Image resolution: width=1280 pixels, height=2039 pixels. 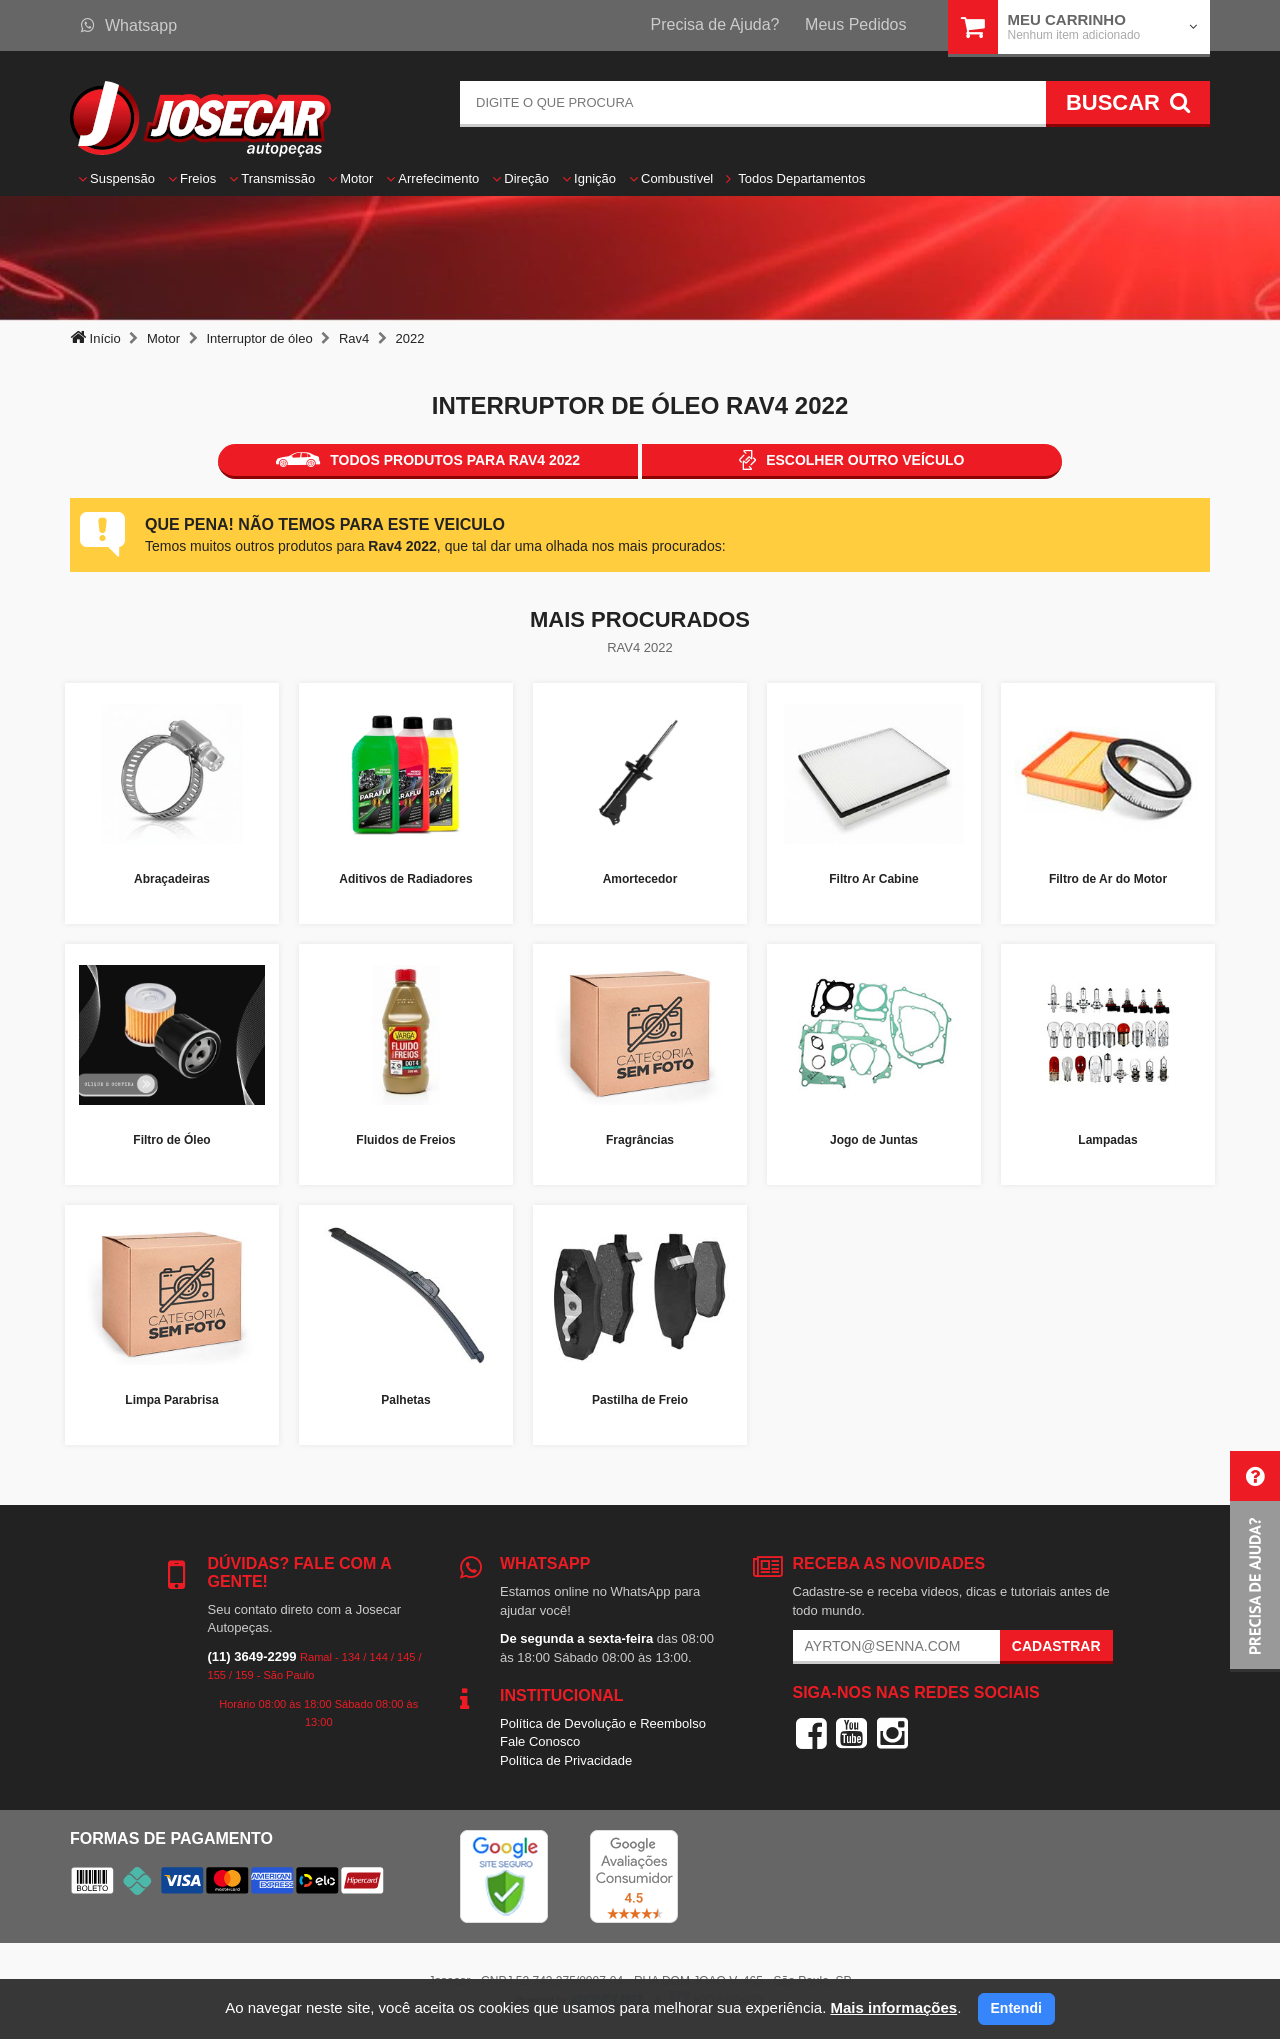 What do you see at coordinates (715, 24) in the screenshot?
I see `Precisa de Ajuda?` at bounding box center [715, 24].